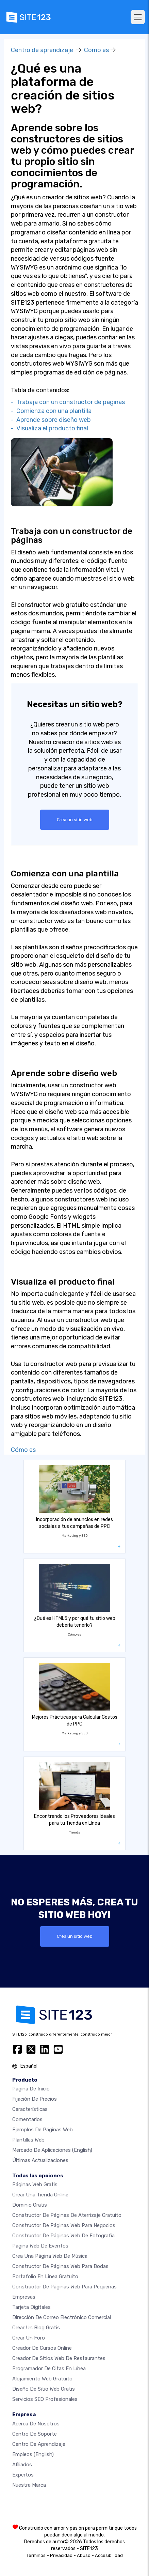 This screenshot has width=149, height=2576. Describe the element at coordinates (61, 2317) in the screenshot. I see `Dirección de correo electrónico comercial` at that location.